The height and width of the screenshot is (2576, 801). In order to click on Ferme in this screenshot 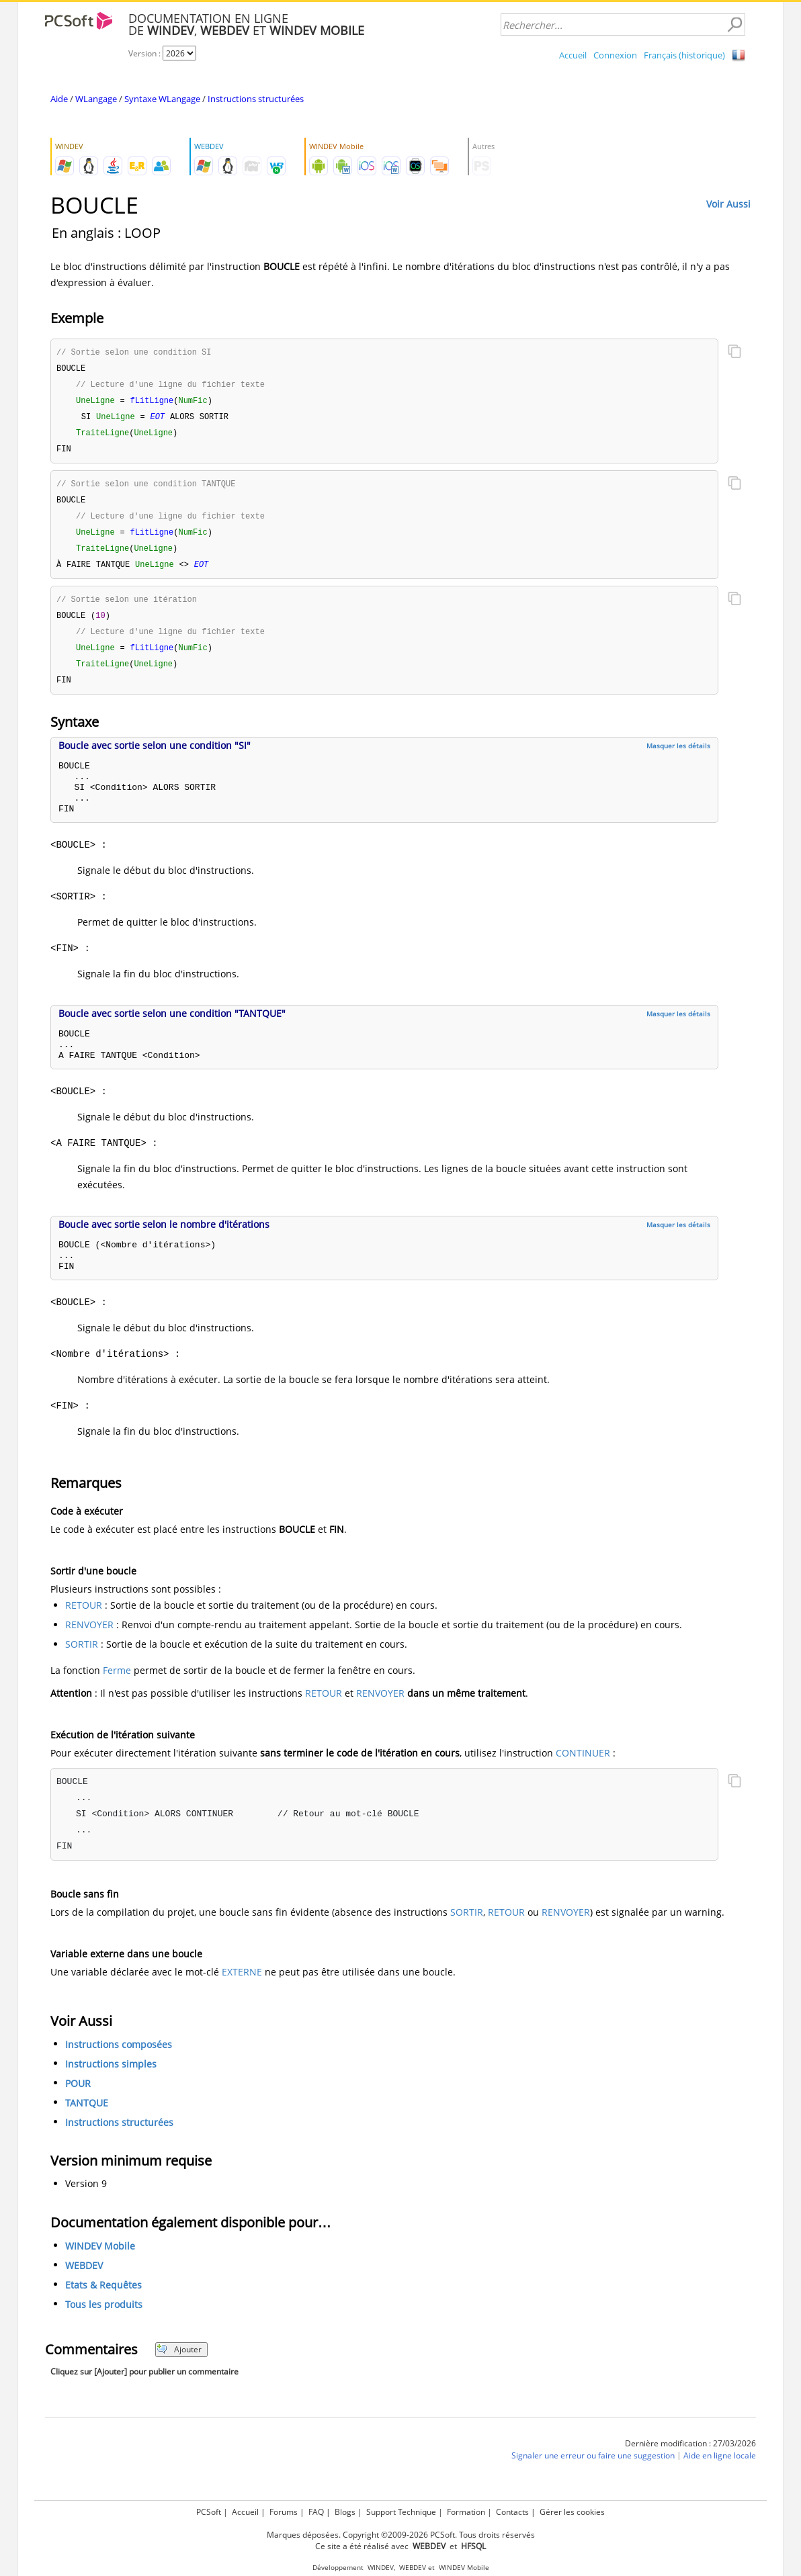, I will do `click(117, 1683)`.